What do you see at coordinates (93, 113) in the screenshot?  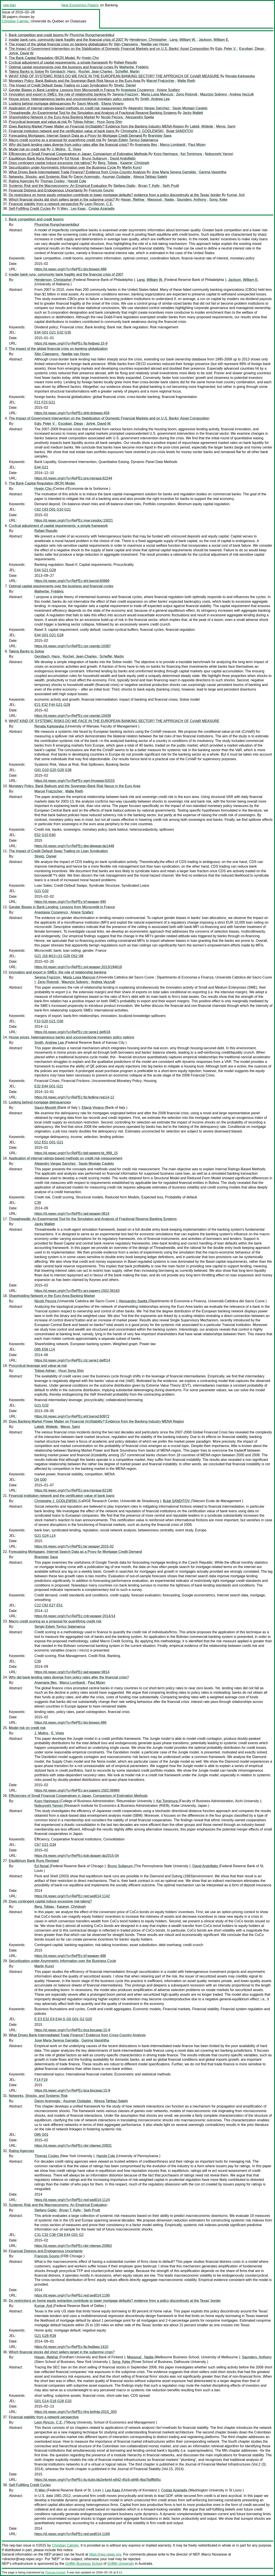 I see `Threadneedle: An Experimental Tool for the Simulation and Analysis of Fractional Reserve Banking Systems` at bounding box center [93, 113].